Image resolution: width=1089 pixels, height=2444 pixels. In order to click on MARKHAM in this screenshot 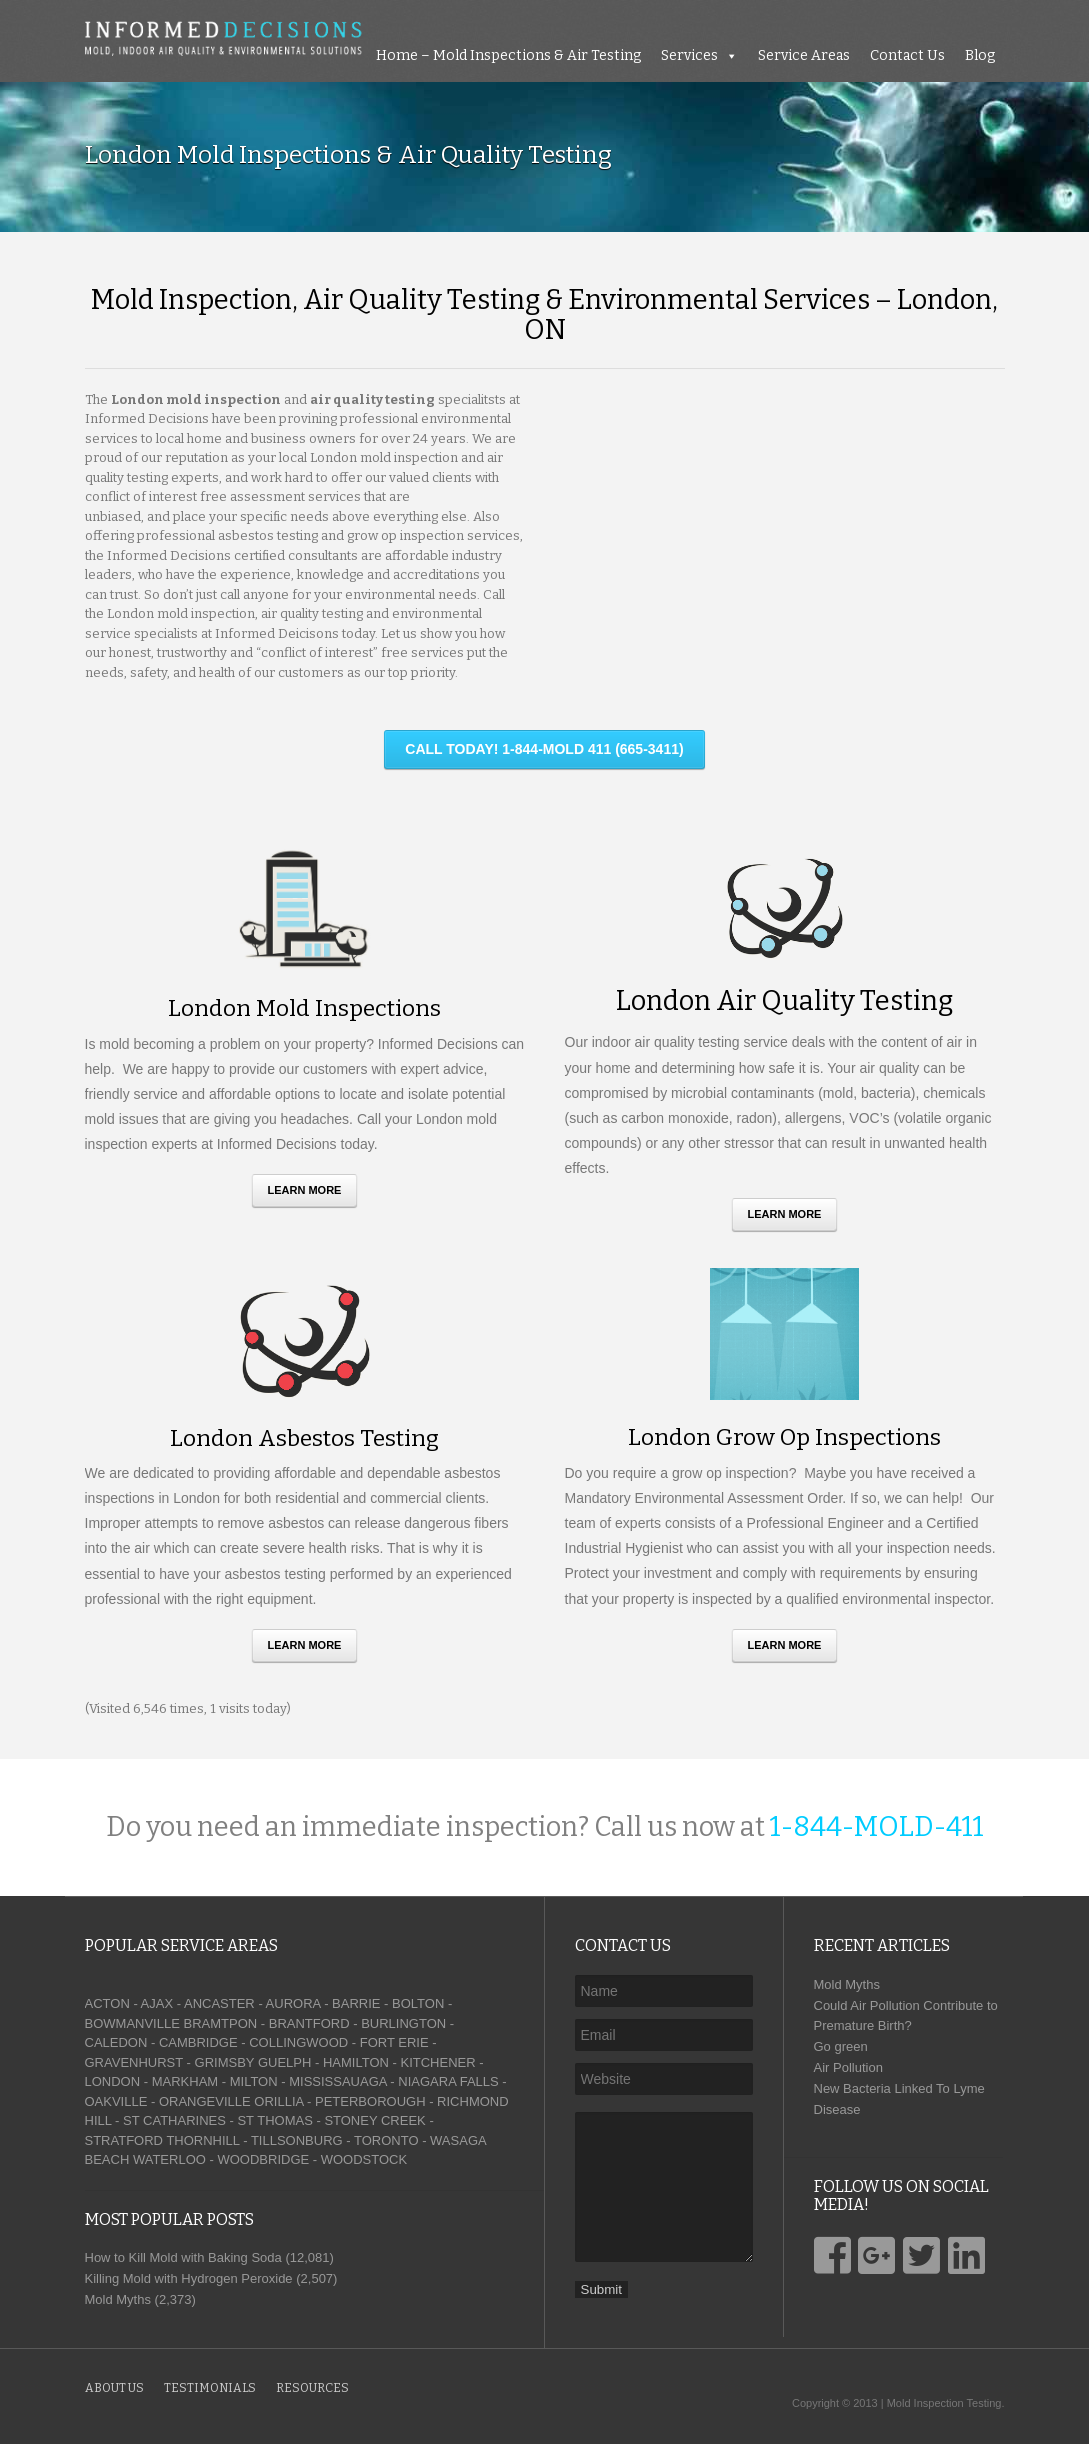, I will do `click(185, 2081)`.